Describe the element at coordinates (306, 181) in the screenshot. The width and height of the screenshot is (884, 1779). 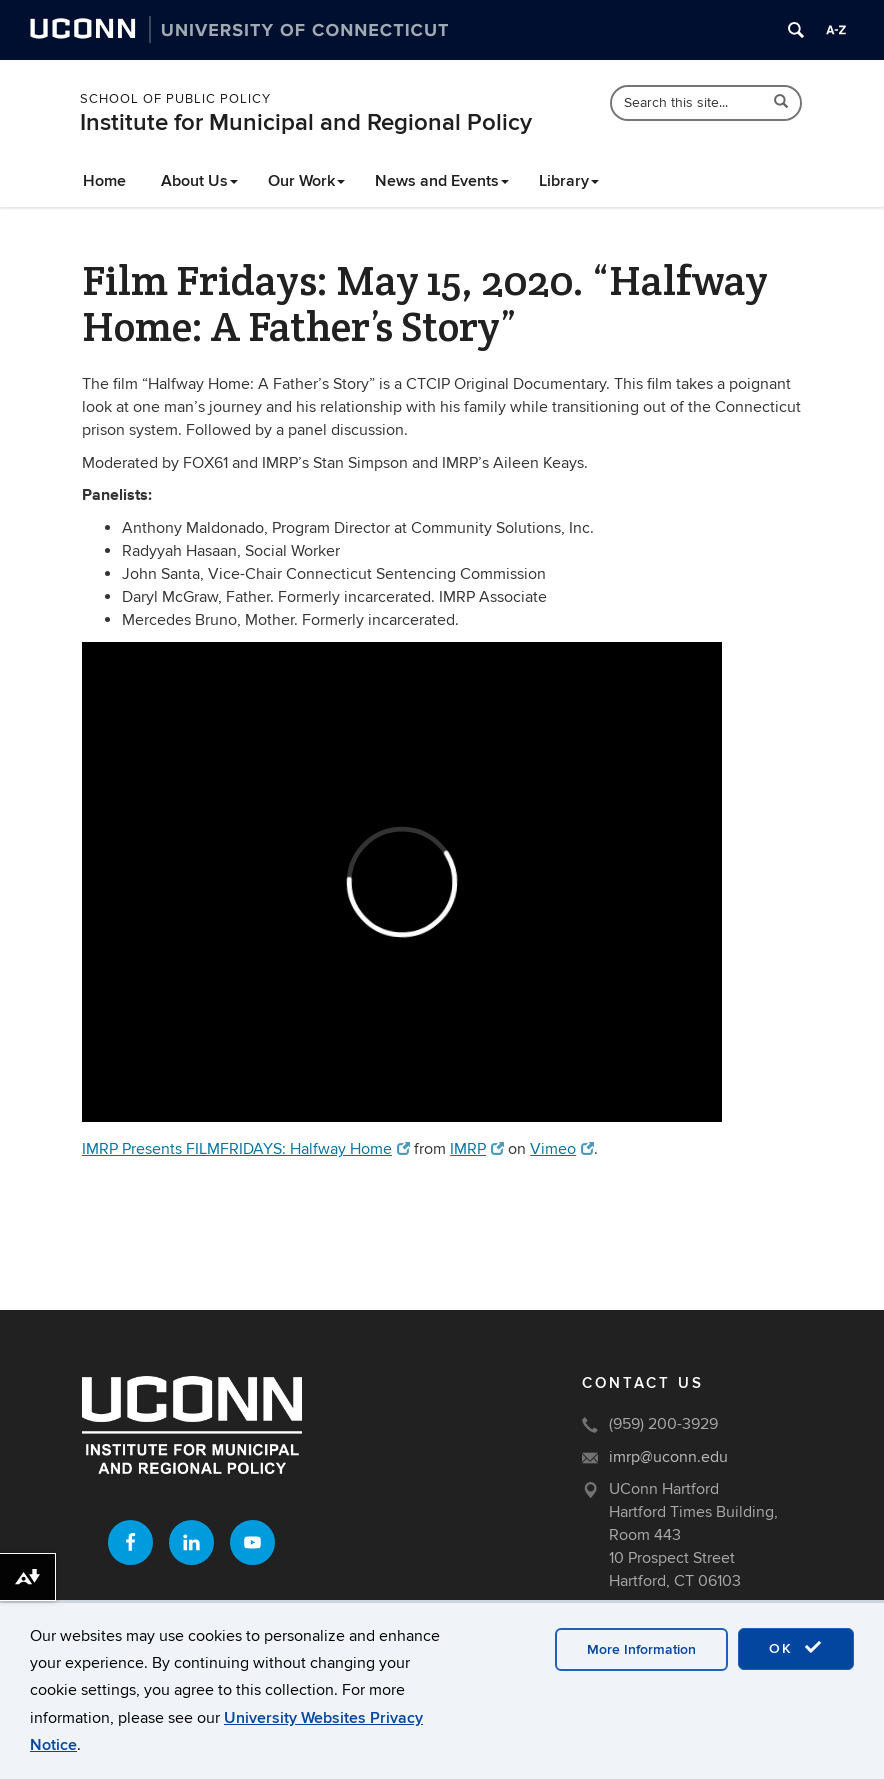
I see `Our Work` at that location.